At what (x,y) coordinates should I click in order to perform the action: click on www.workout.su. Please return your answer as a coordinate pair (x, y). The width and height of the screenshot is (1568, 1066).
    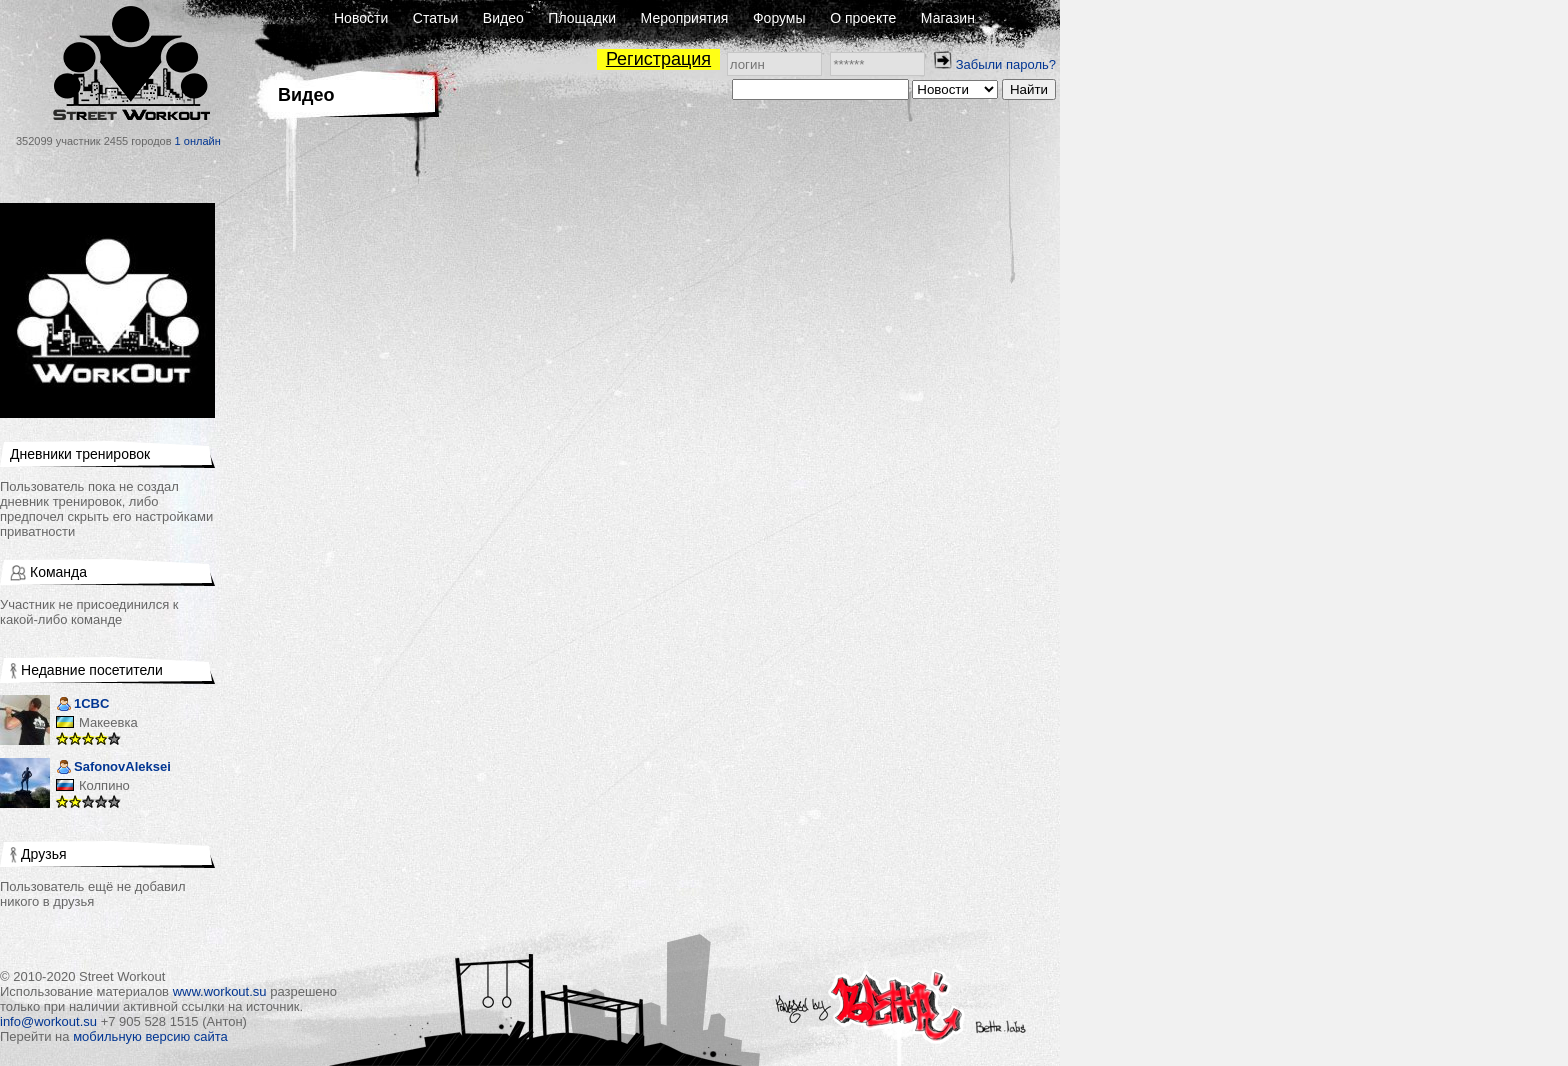
    Looking at the image, I should click on (220, 991).